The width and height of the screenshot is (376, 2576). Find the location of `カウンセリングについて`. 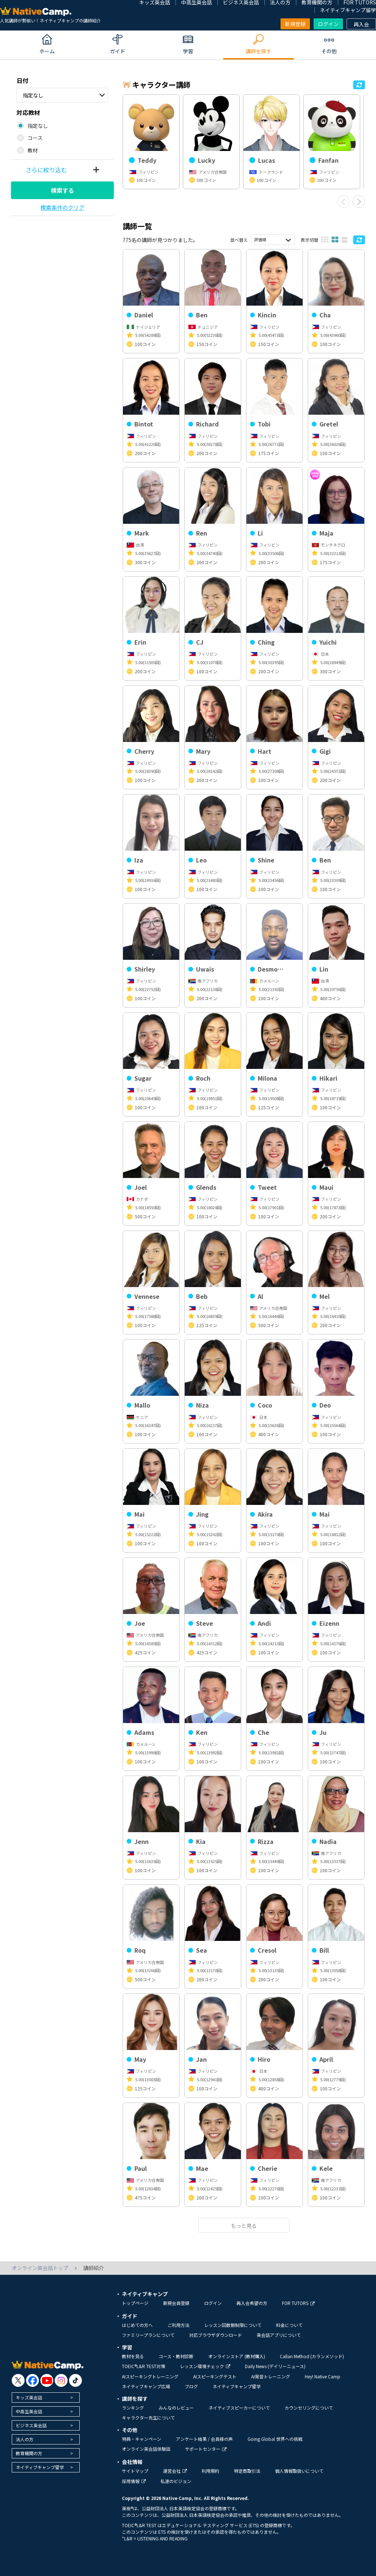

カウンセリングについて is located at coordinates (309, 2407).